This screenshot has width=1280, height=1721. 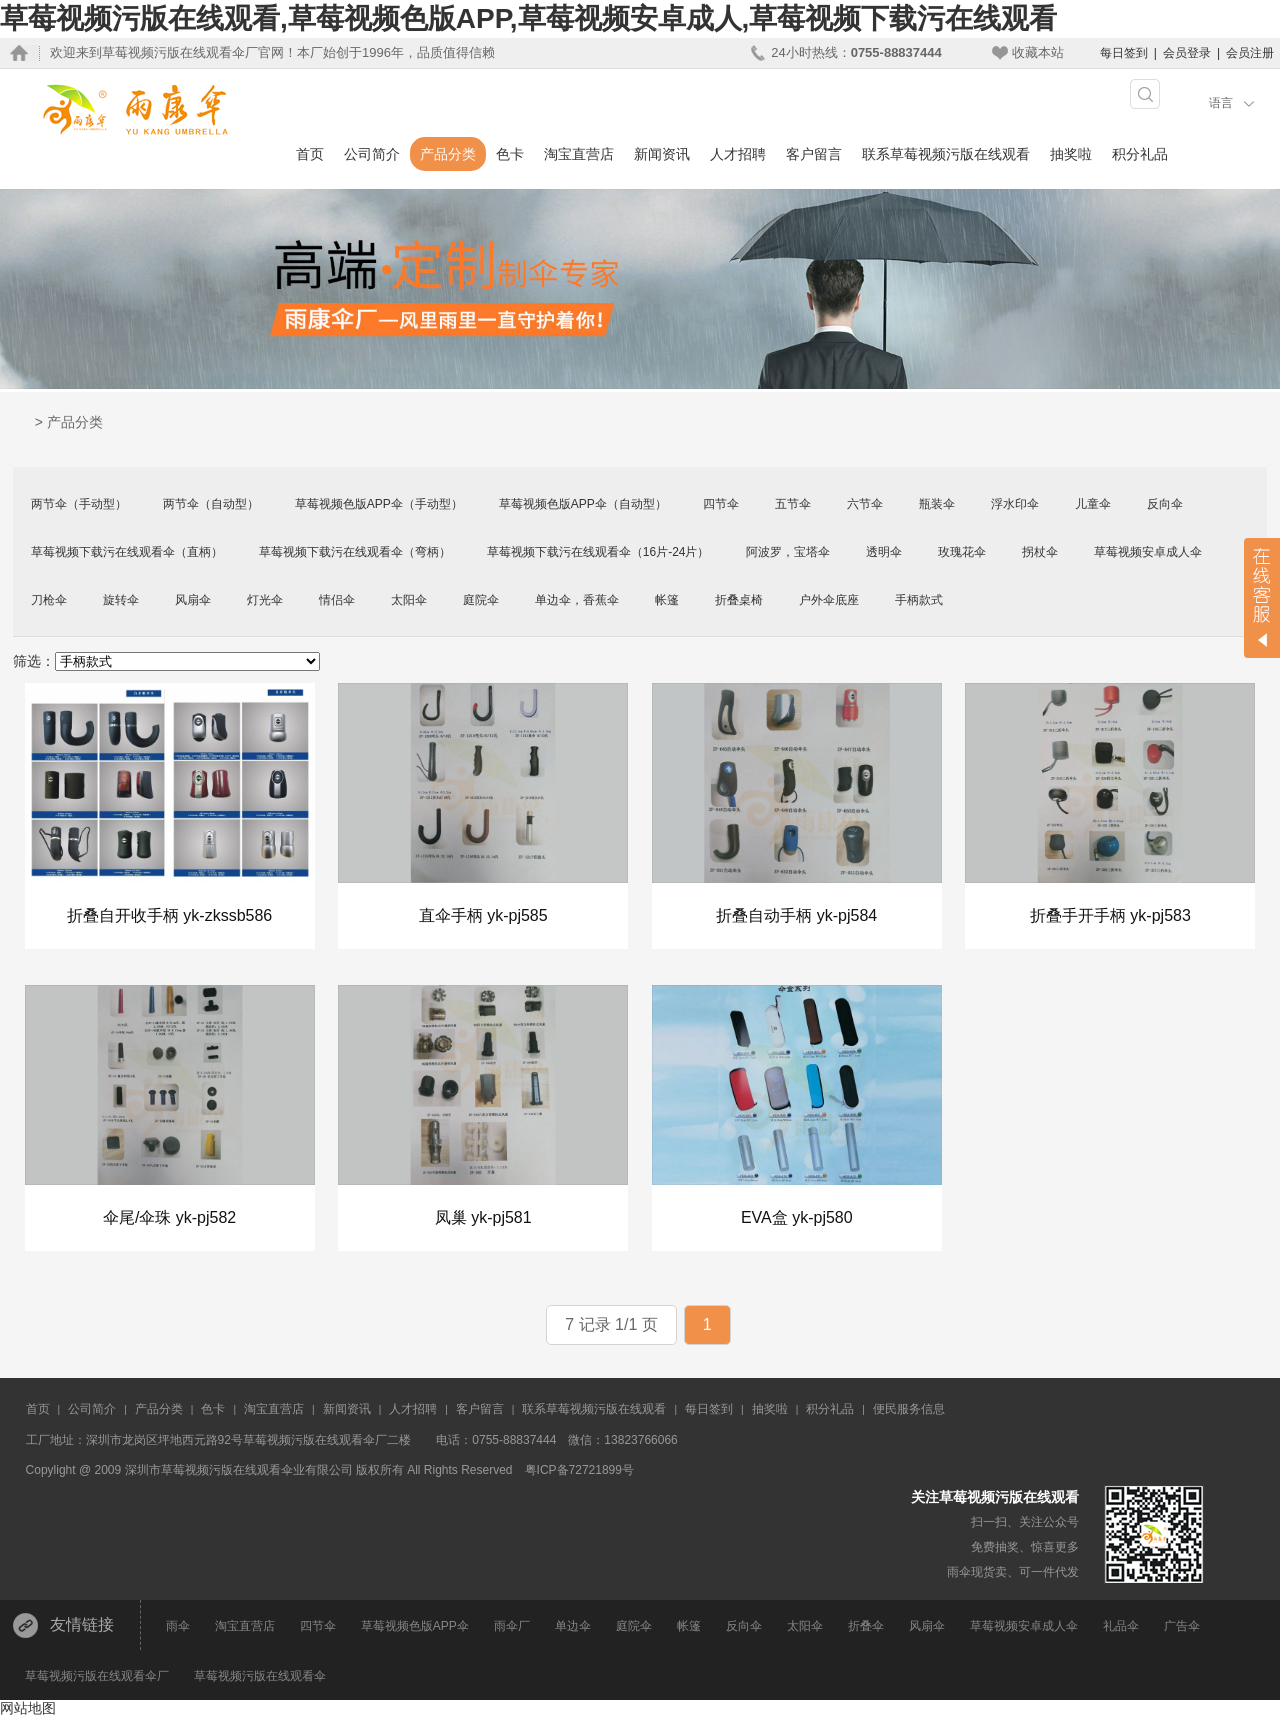 I want to click on 客户留言, so click(x=814, y=154).